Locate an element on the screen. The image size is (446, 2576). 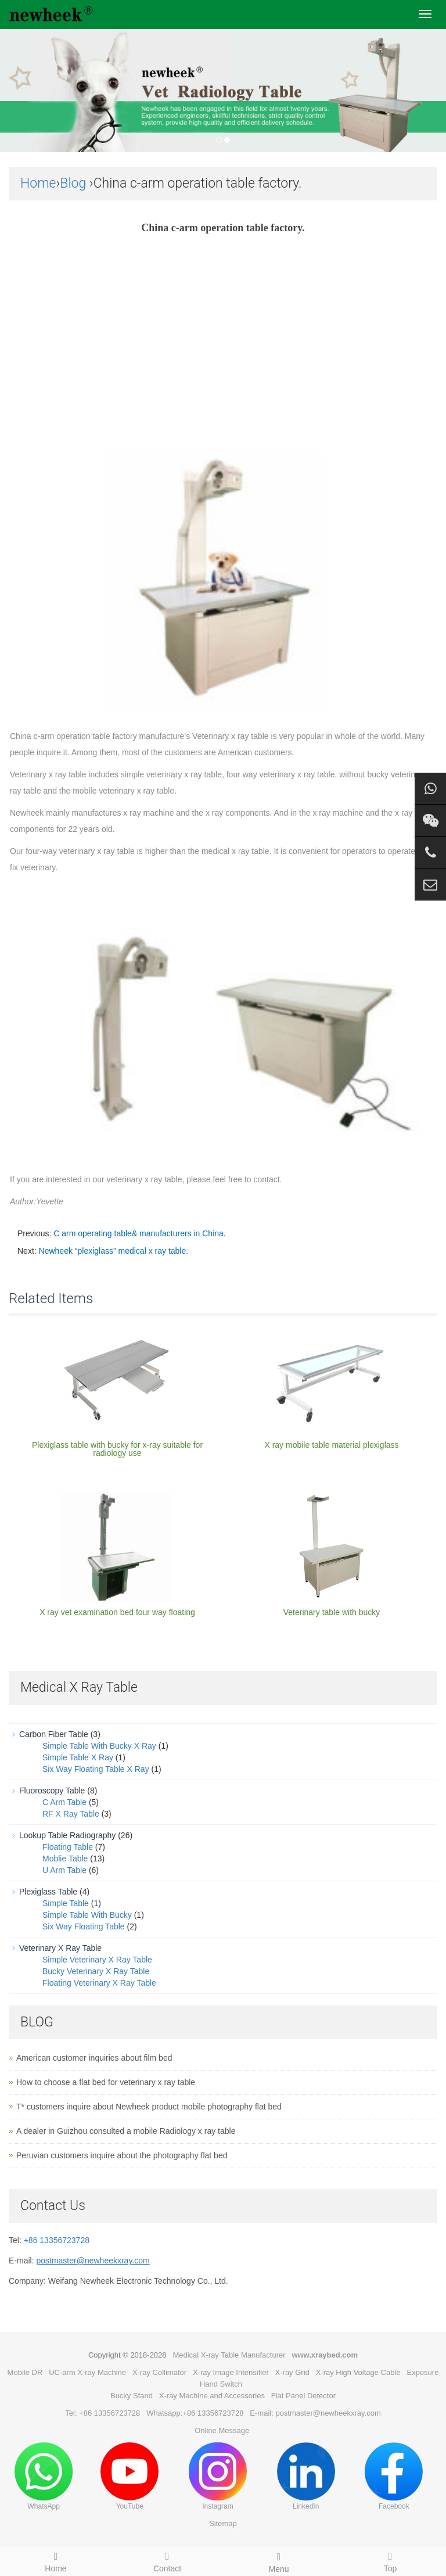
X ray mobile table material plexiglass is located at coordinates (331, 1445).